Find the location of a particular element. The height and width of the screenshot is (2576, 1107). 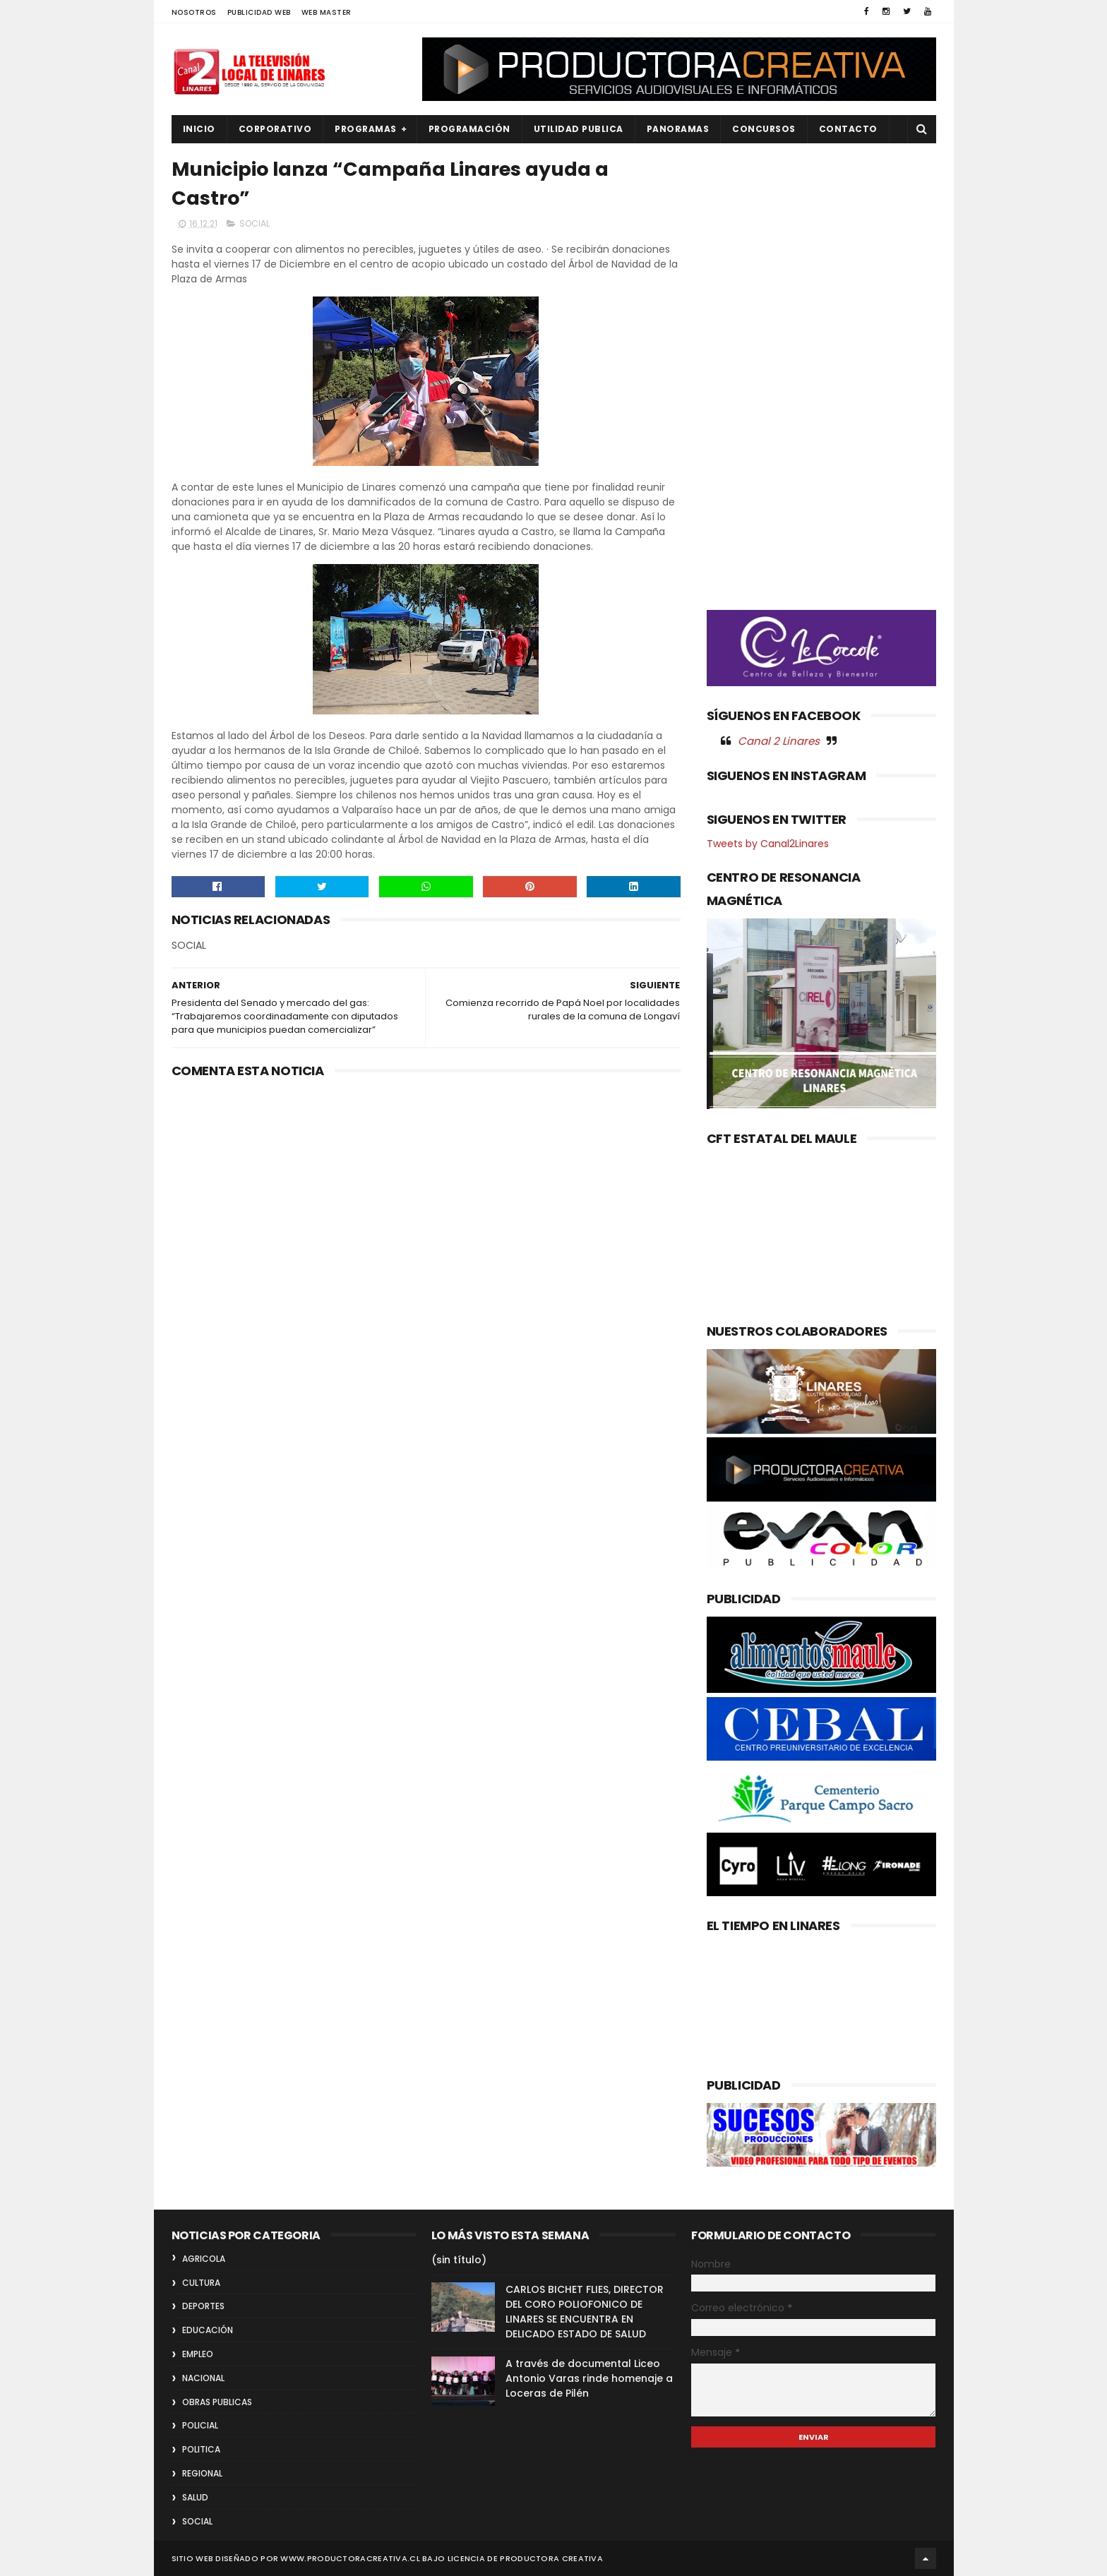

SALUD is located at coordinates (195, 2497).